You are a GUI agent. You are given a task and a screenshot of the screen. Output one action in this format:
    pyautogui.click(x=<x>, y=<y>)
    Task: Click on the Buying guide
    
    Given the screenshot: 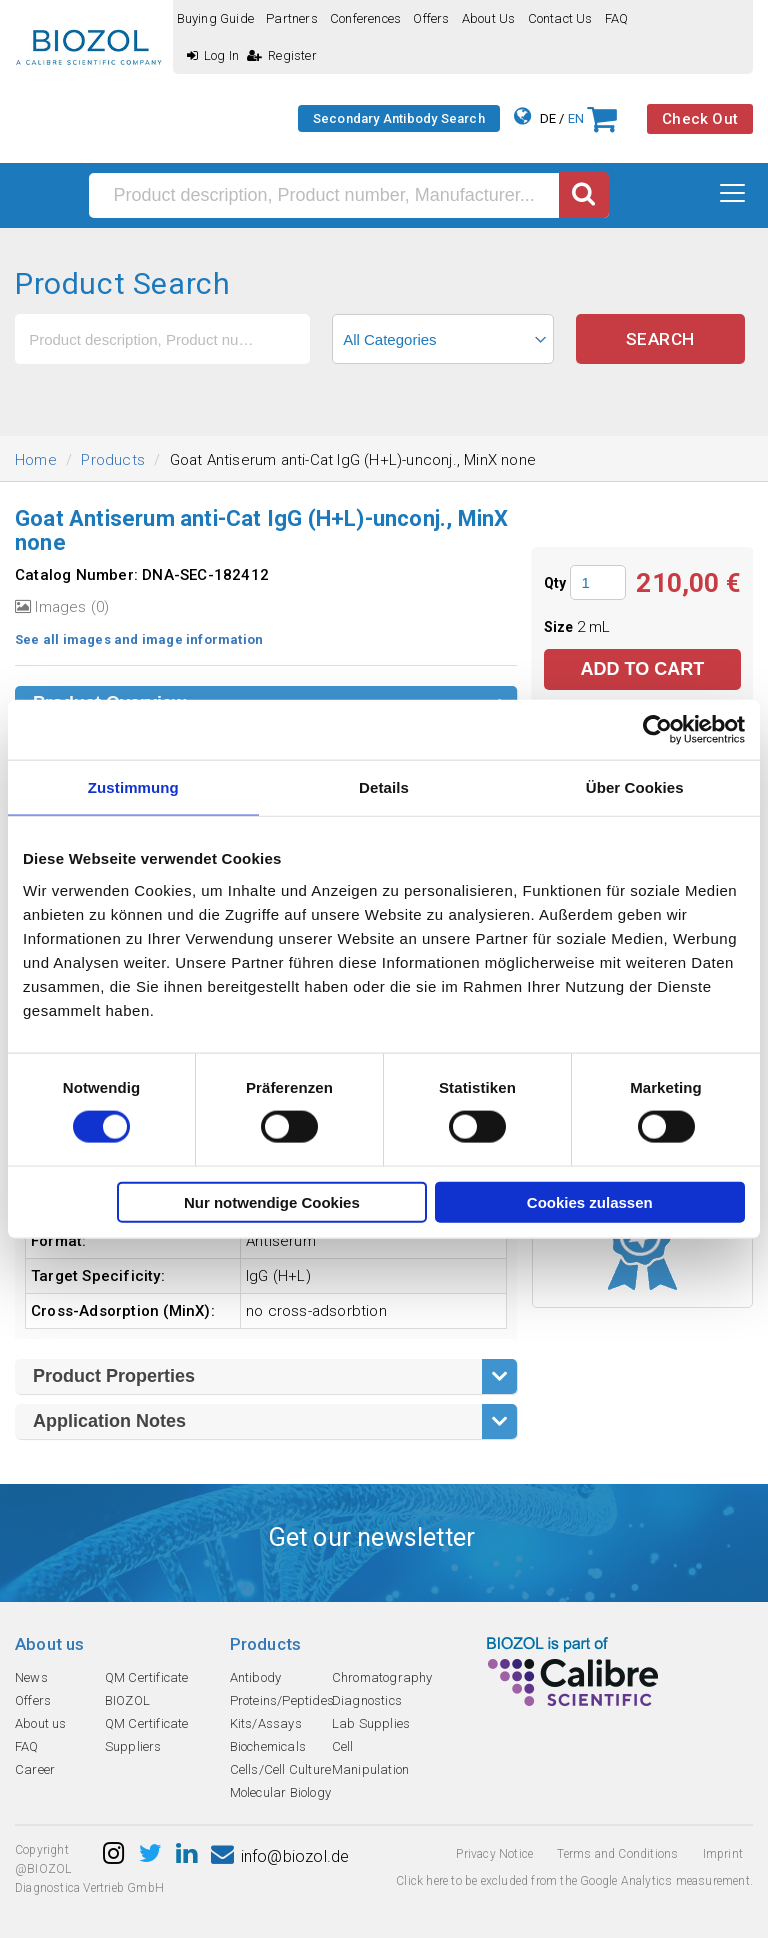 What is the action you would take?
    pyautogui.click(x=215, y=18)
    